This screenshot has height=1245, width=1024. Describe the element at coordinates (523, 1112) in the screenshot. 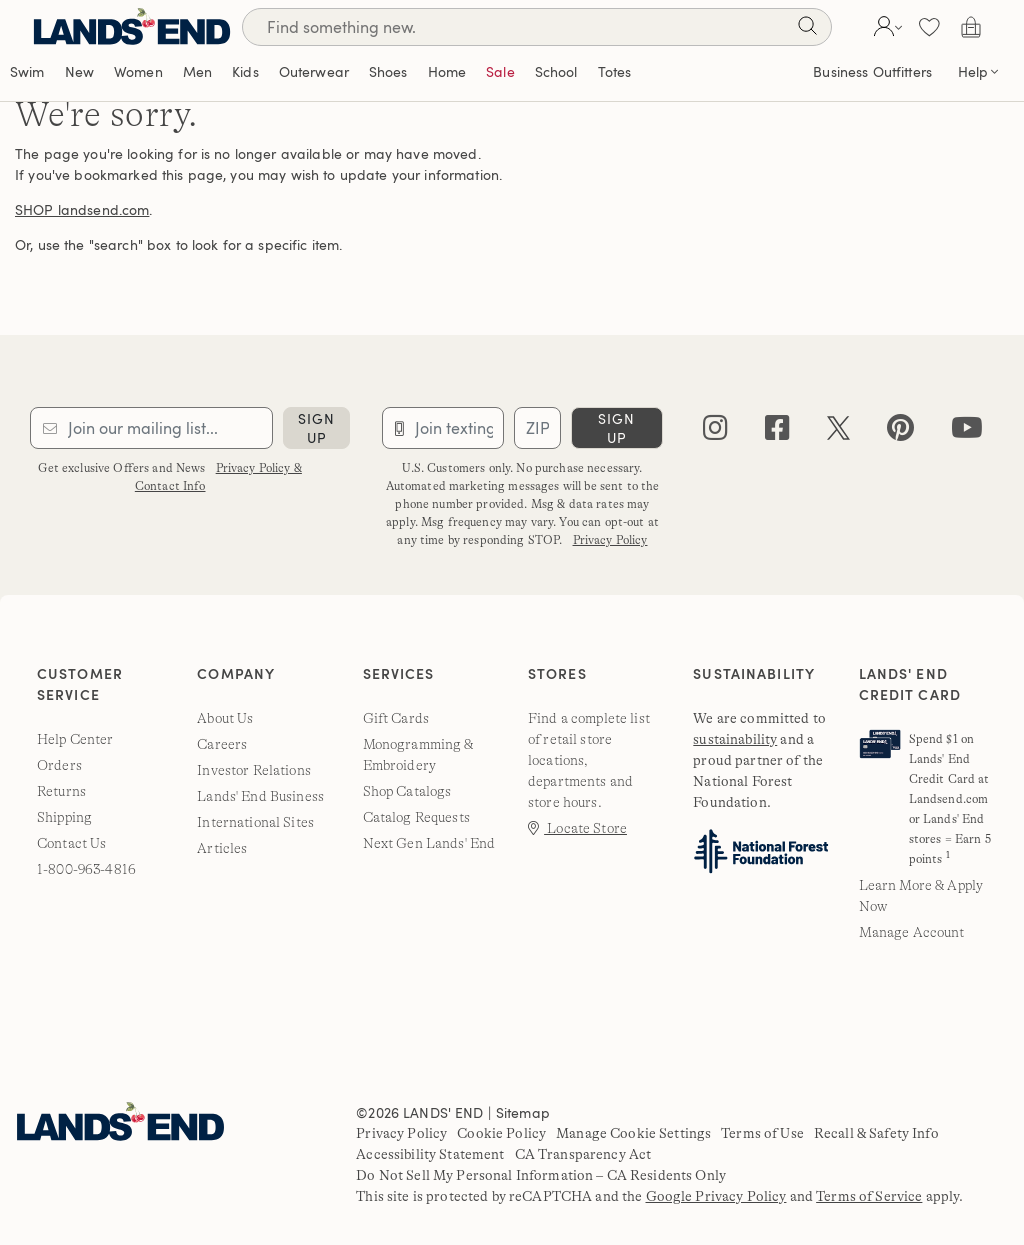

I see `Sitemap` at that location.